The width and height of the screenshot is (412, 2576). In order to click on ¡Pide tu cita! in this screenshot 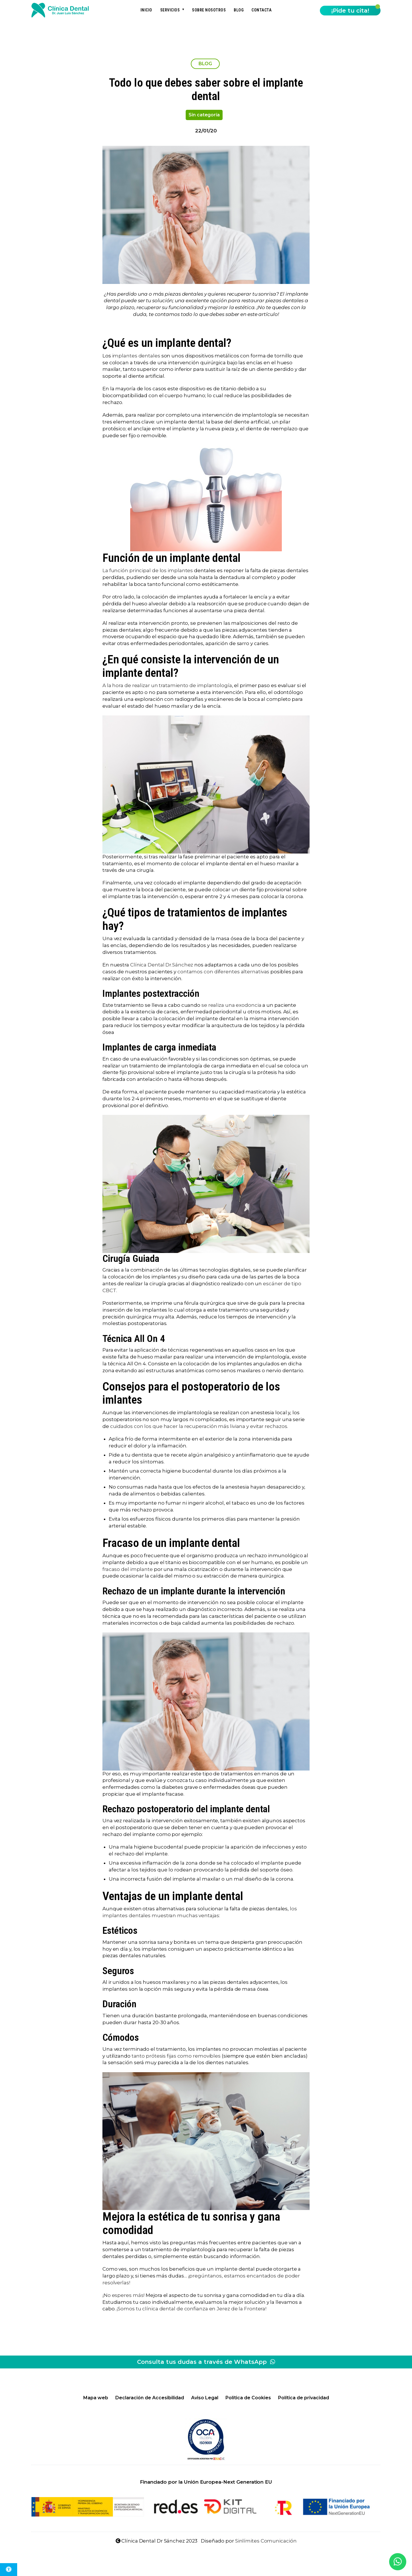, I will do `click(350, 10)`.